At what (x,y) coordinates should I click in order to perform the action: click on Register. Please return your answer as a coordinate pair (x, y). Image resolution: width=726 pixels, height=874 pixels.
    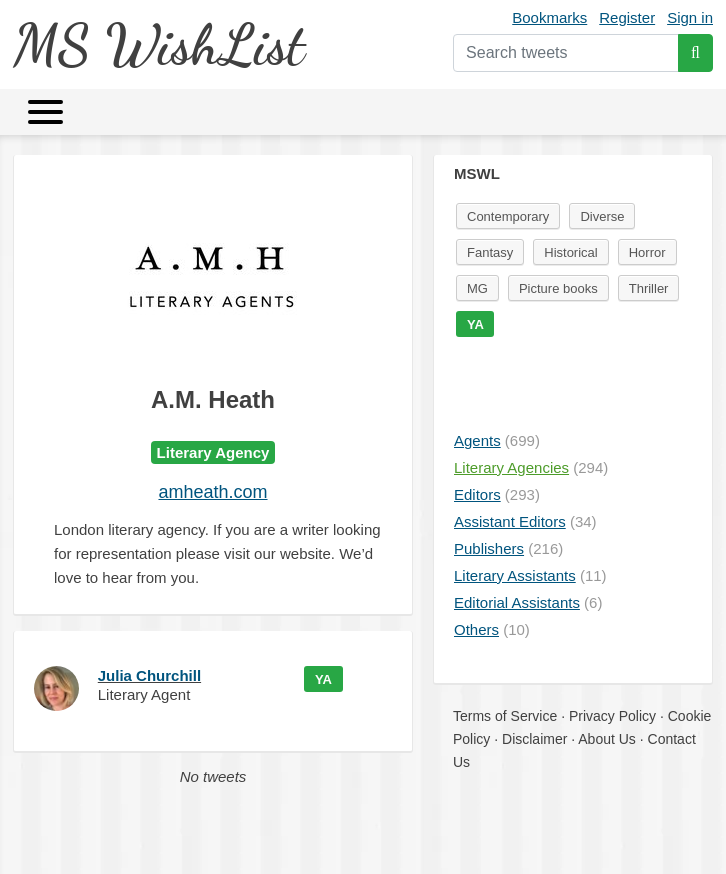
    Looking at the image, I should click on (627, 17).